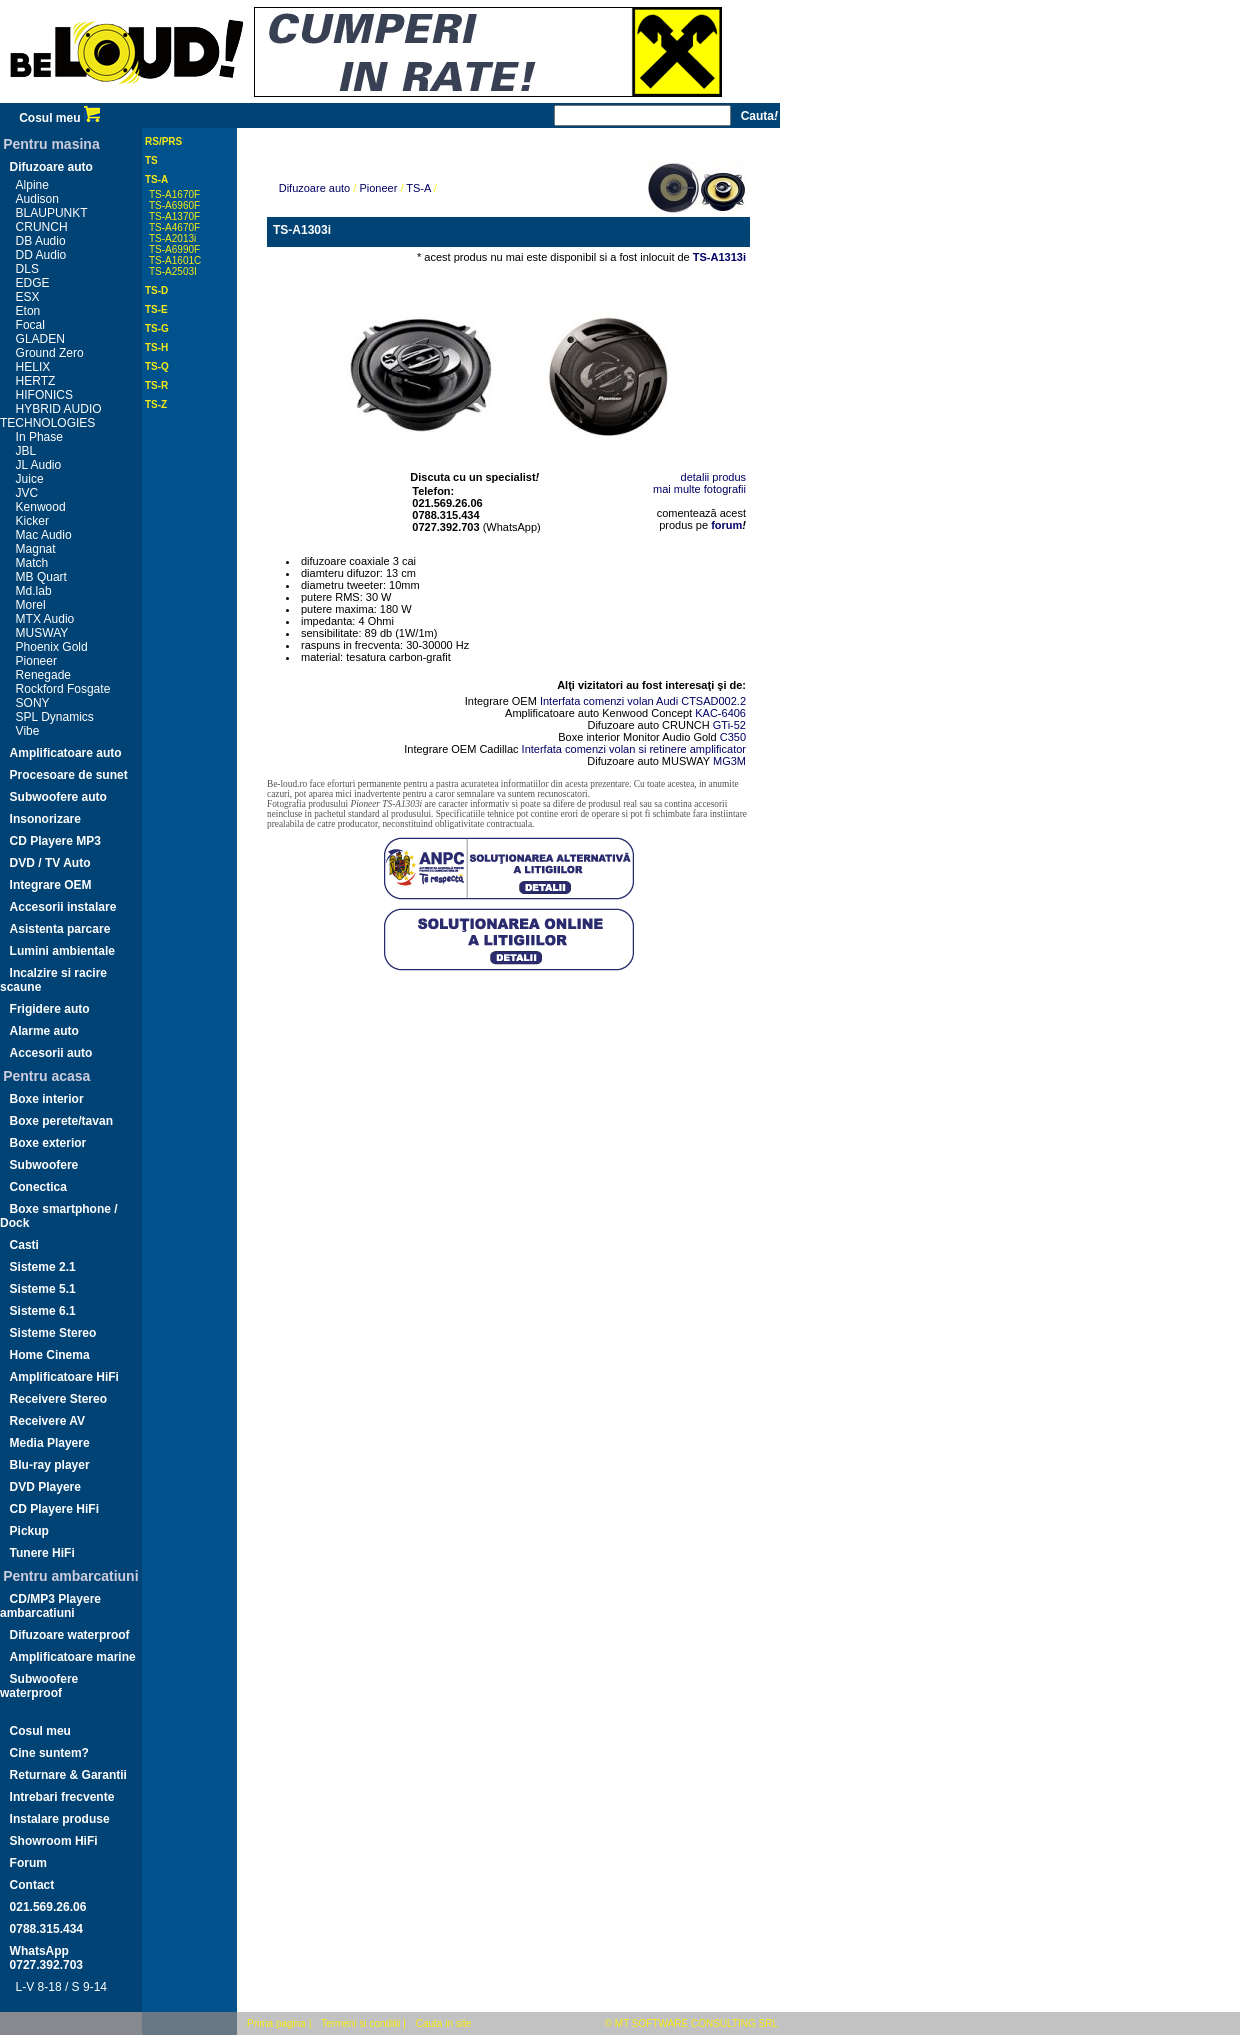 The width and height of the screenshot is (1240, 2035). Describe the element at coordinates (49, 1753) in the screenshot. I see `Cine suntem?` at that location.